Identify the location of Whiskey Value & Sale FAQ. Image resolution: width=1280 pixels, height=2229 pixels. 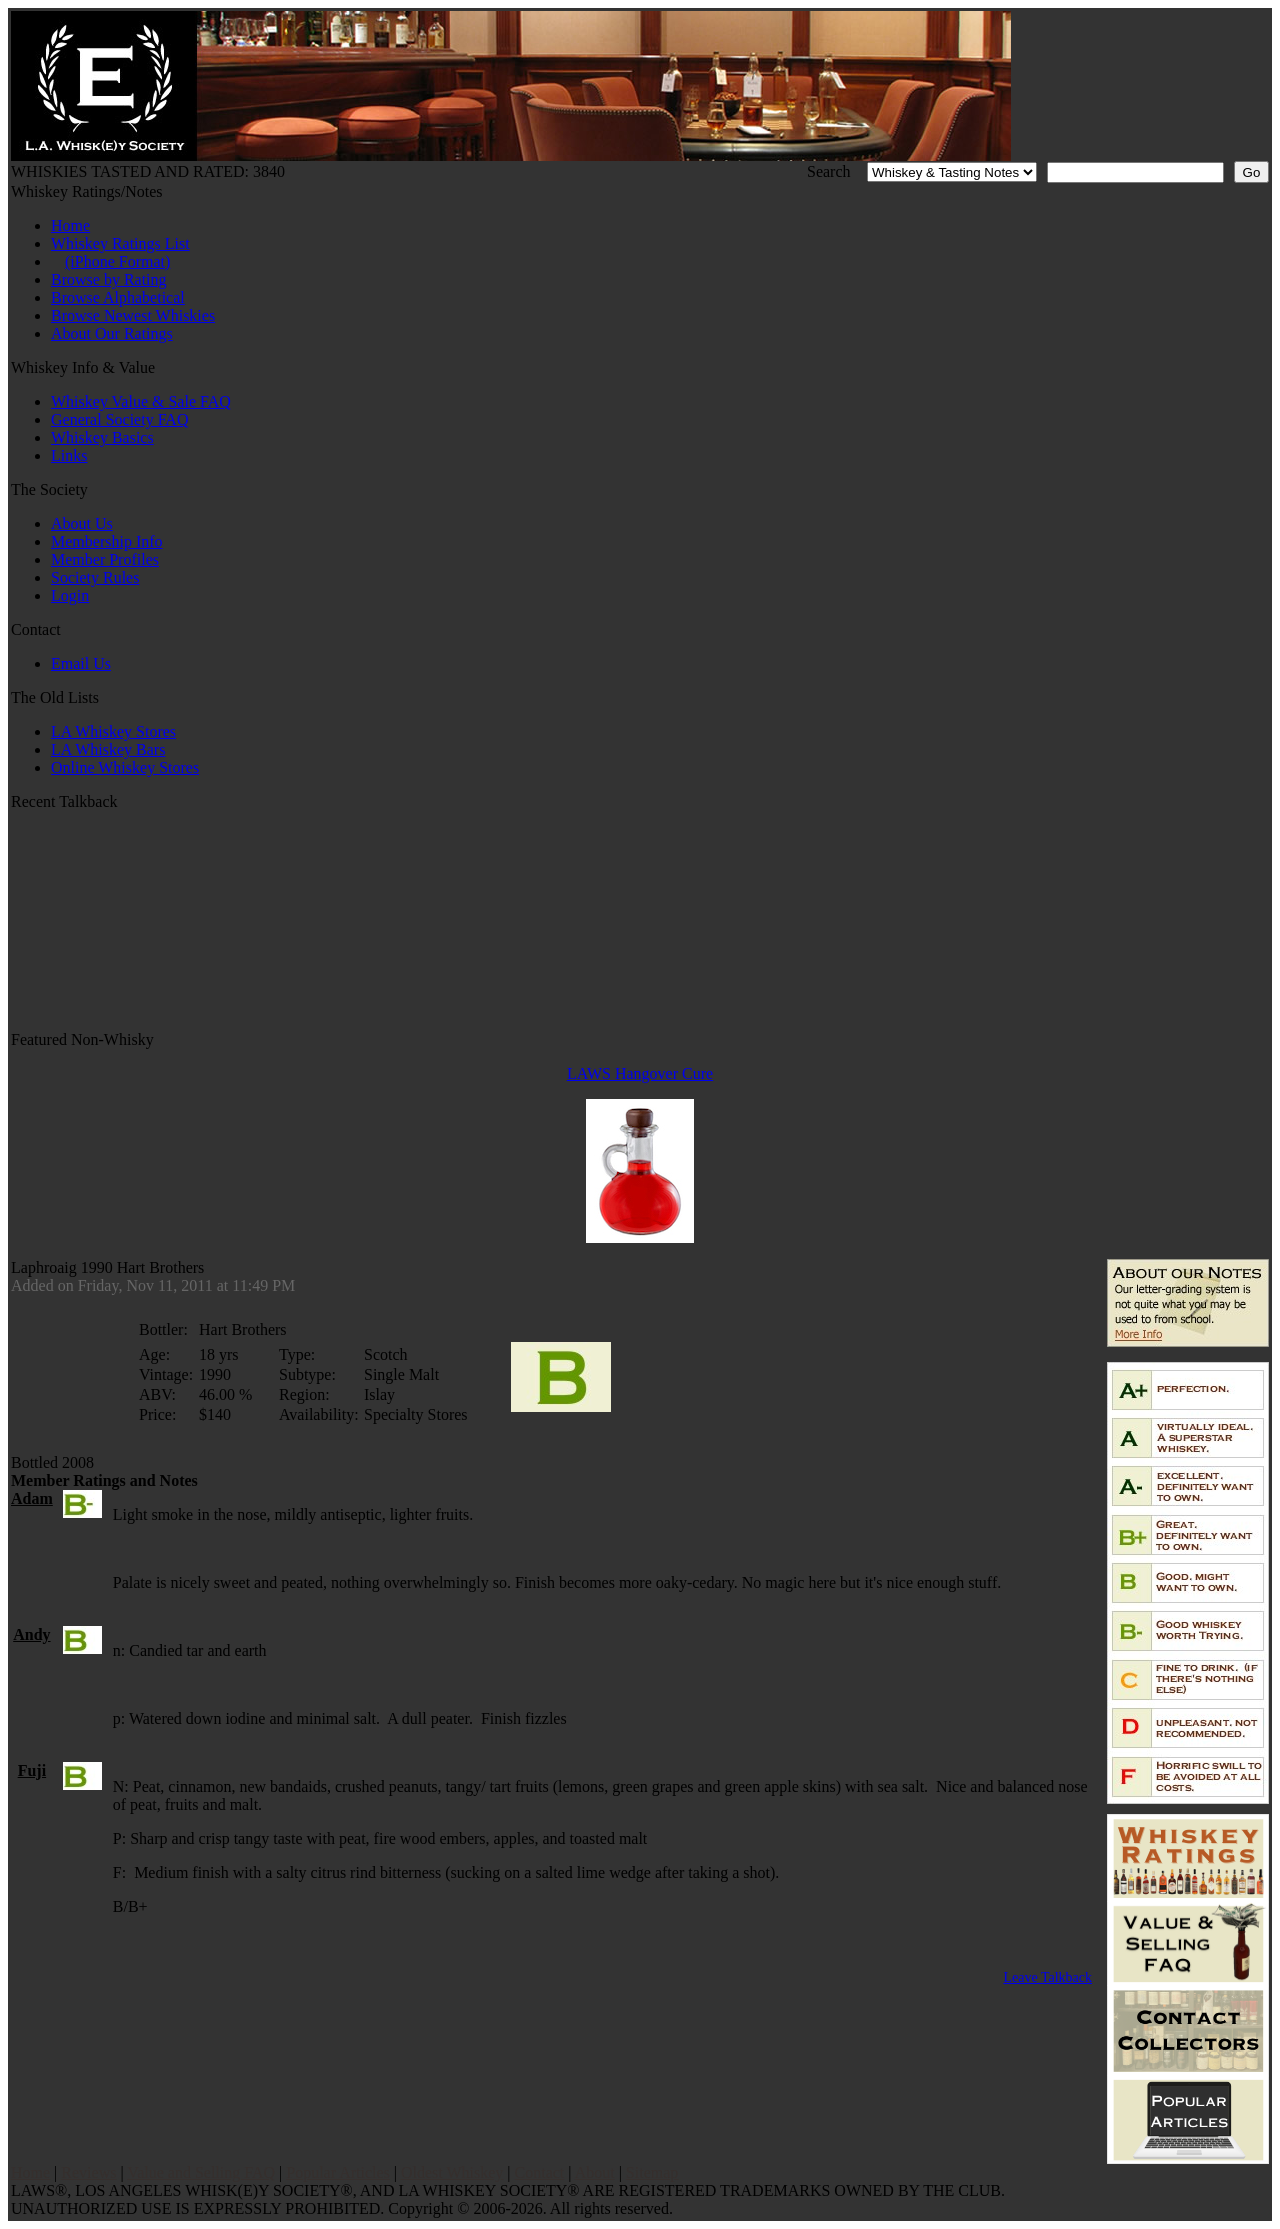
(141, 401).